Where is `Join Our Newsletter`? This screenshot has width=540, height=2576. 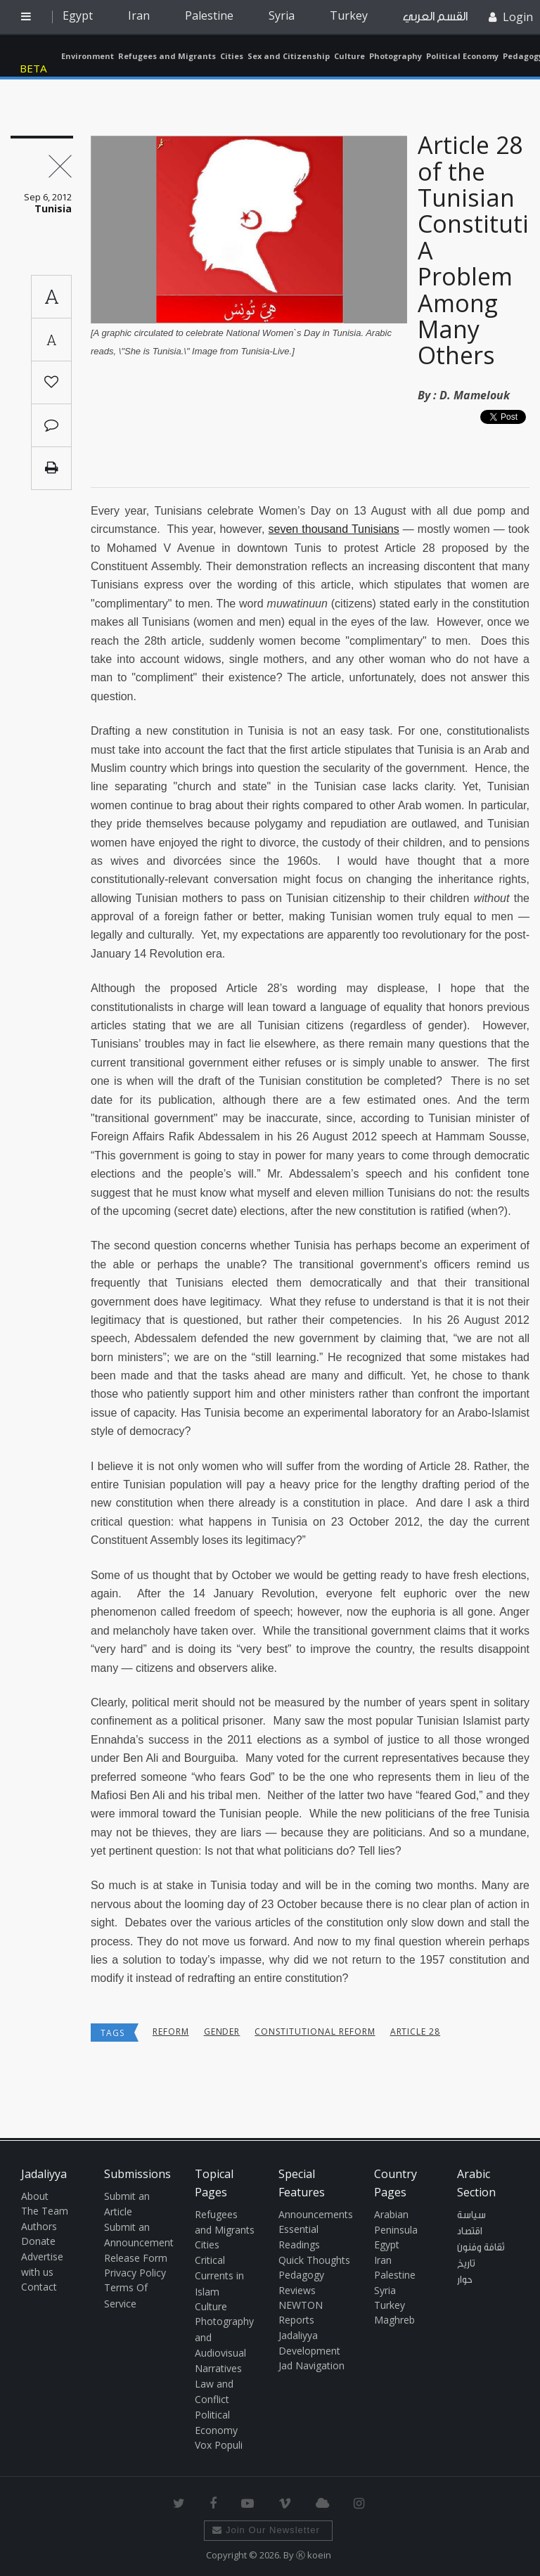
Join Our Newsletter is located at coordinates (266, 2530).